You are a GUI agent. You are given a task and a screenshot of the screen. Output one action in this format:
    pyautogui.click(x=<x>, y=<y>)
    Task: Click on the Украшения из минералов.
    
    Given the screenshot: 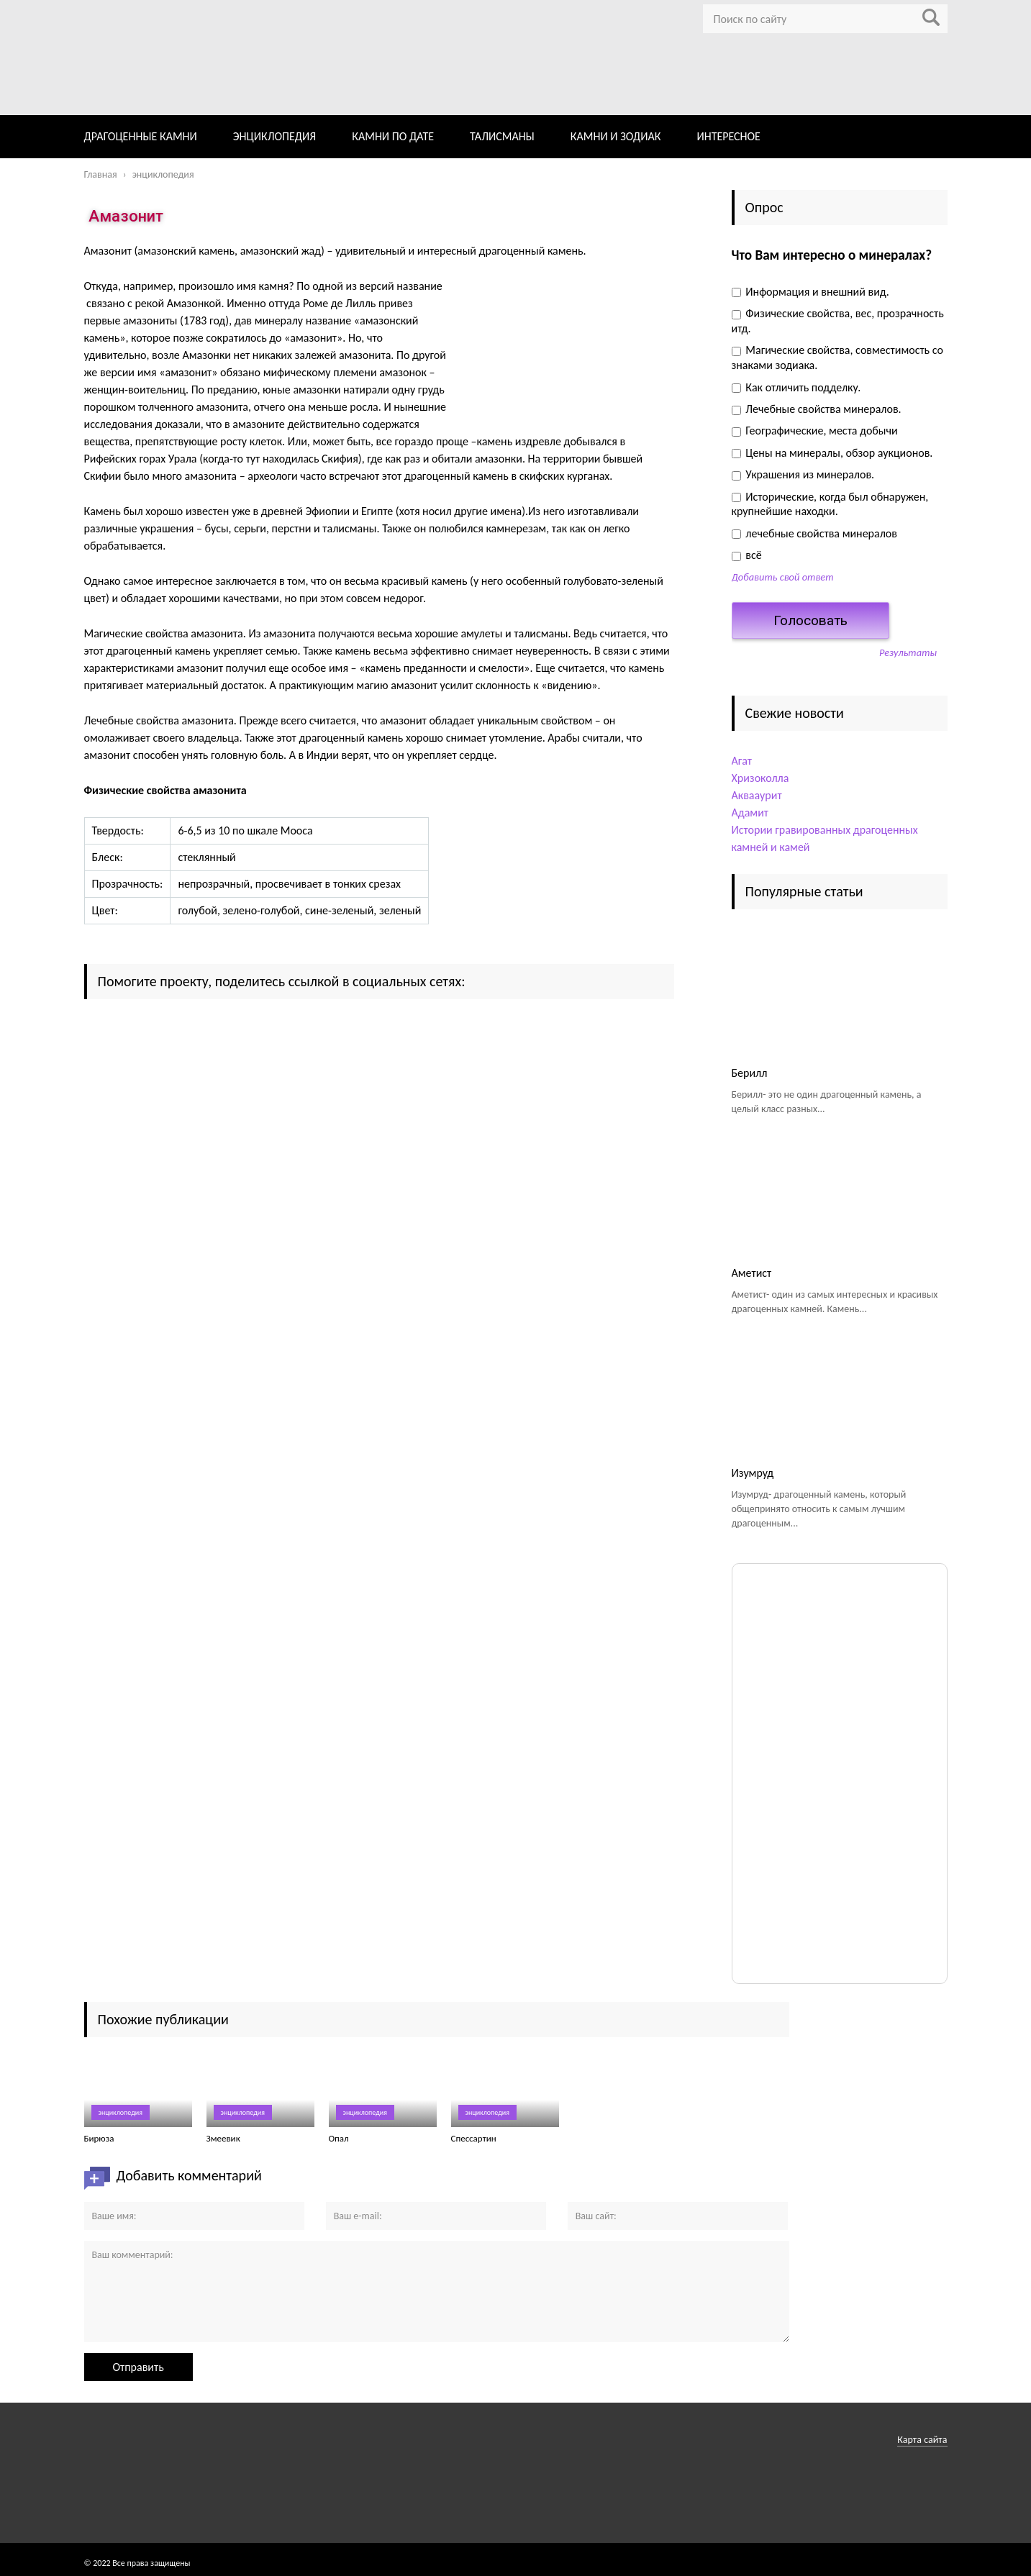 What is the action you would take?
    pyautogui.click(x=803, y=474)
    